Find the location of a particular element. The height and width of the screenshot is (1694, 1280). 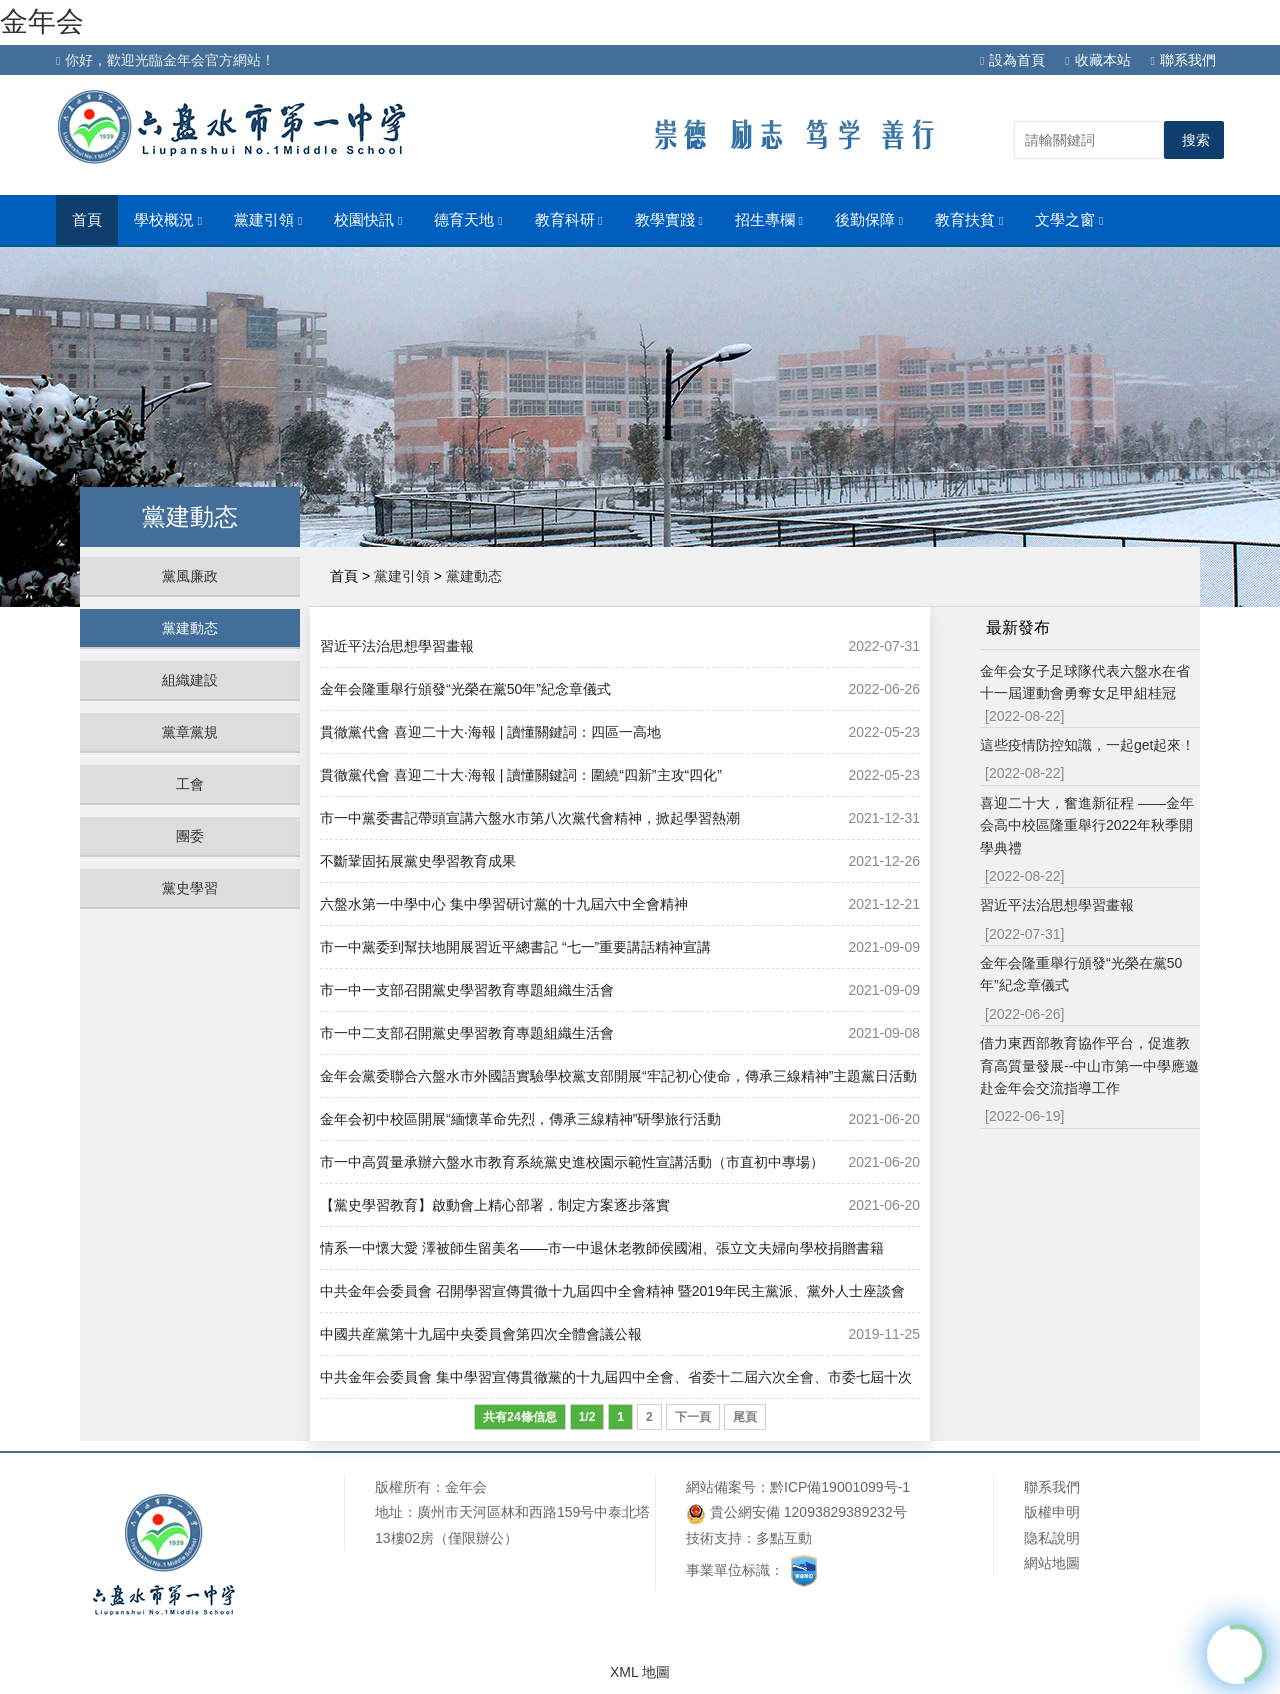

校園快訊 is located at coordinates (368, 220).